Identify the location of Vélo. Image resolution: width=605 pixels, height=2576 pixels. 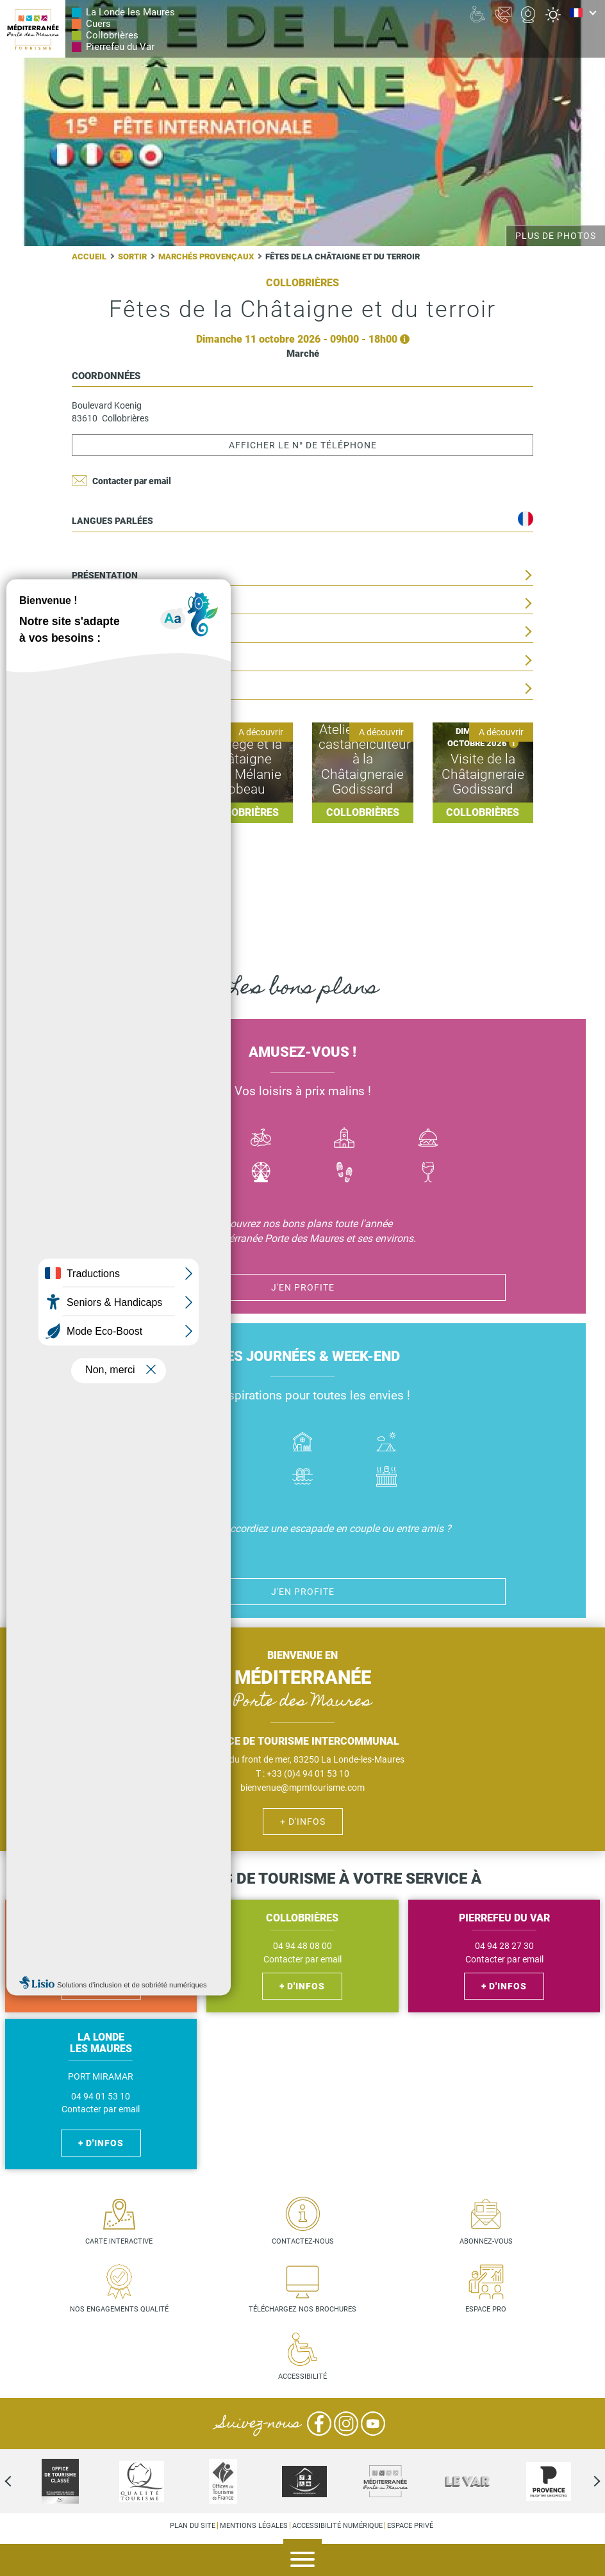
(260, 1139).